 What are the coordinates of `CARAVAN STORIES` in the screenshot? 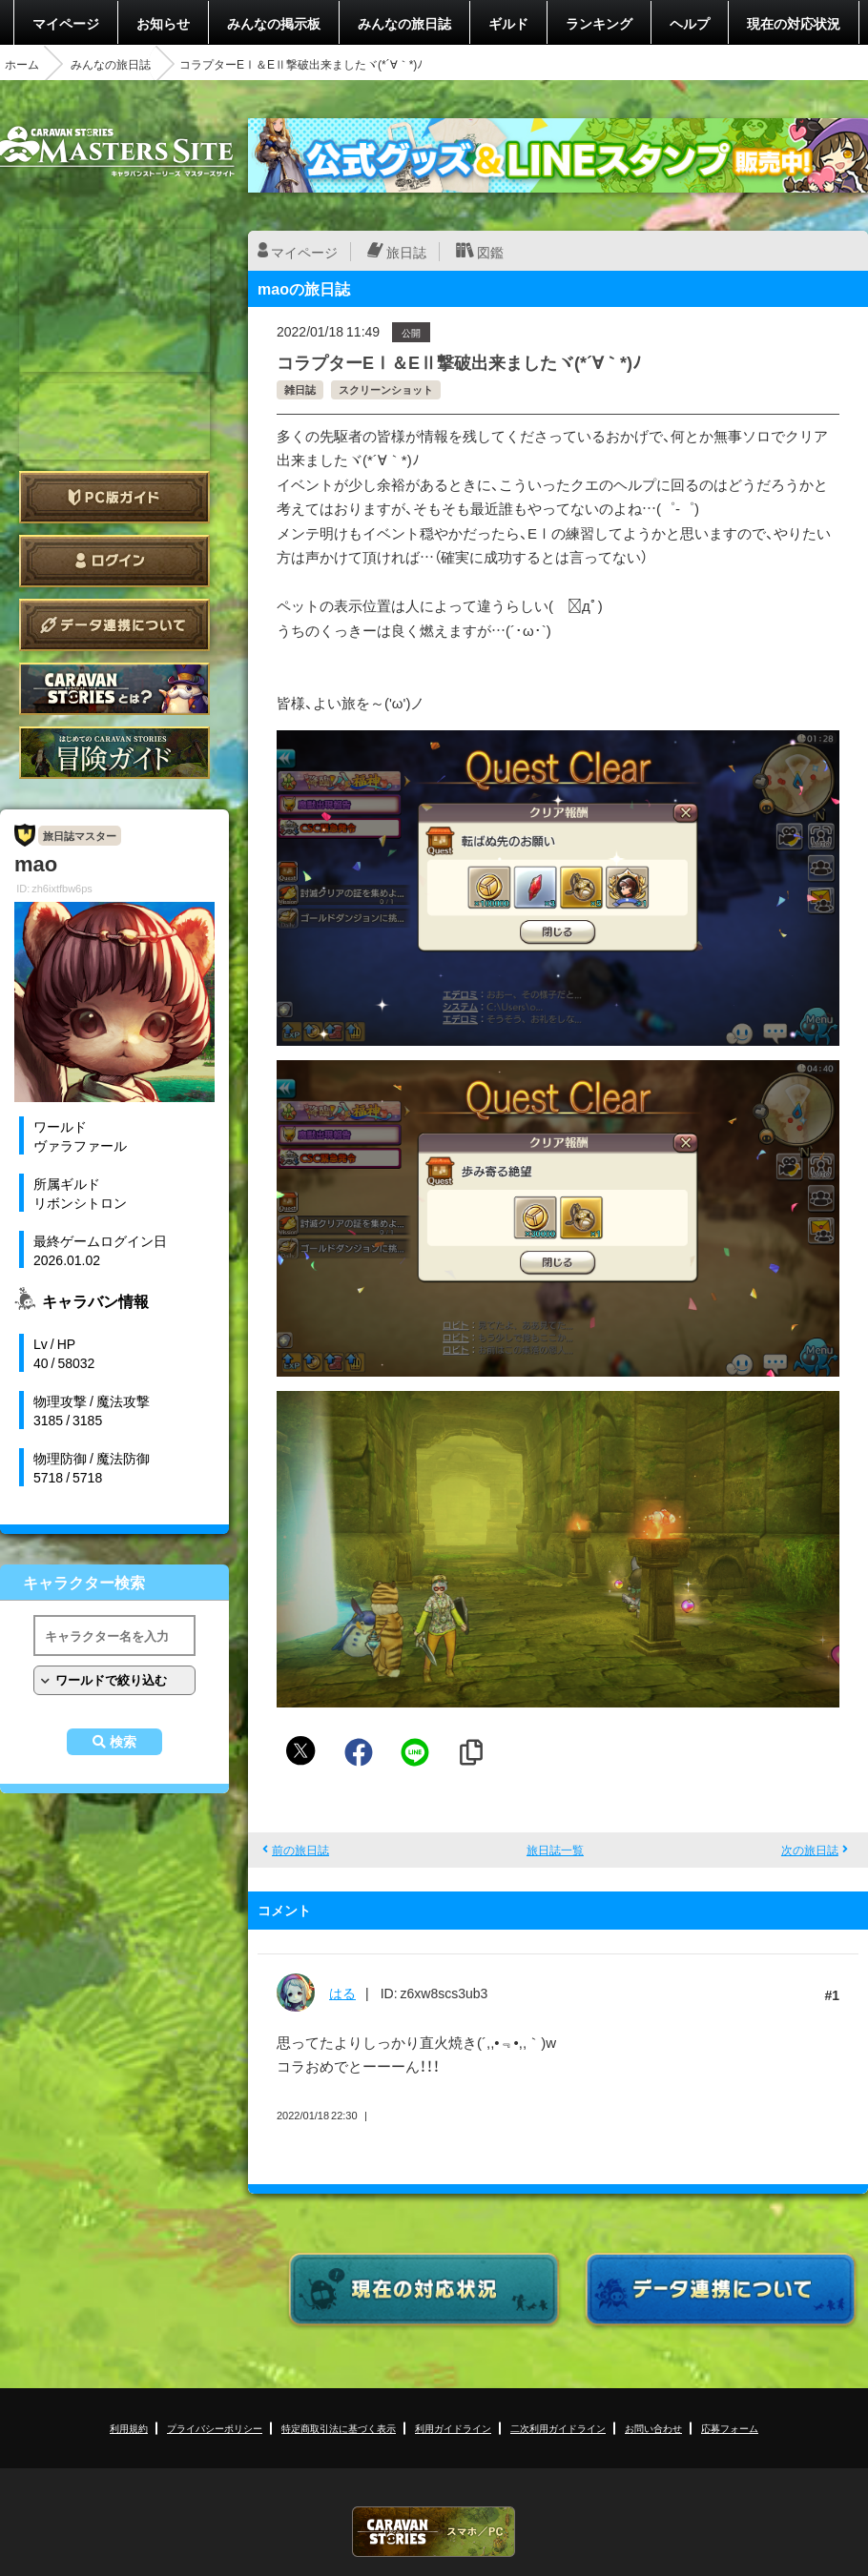 It's located at (434, 2531).